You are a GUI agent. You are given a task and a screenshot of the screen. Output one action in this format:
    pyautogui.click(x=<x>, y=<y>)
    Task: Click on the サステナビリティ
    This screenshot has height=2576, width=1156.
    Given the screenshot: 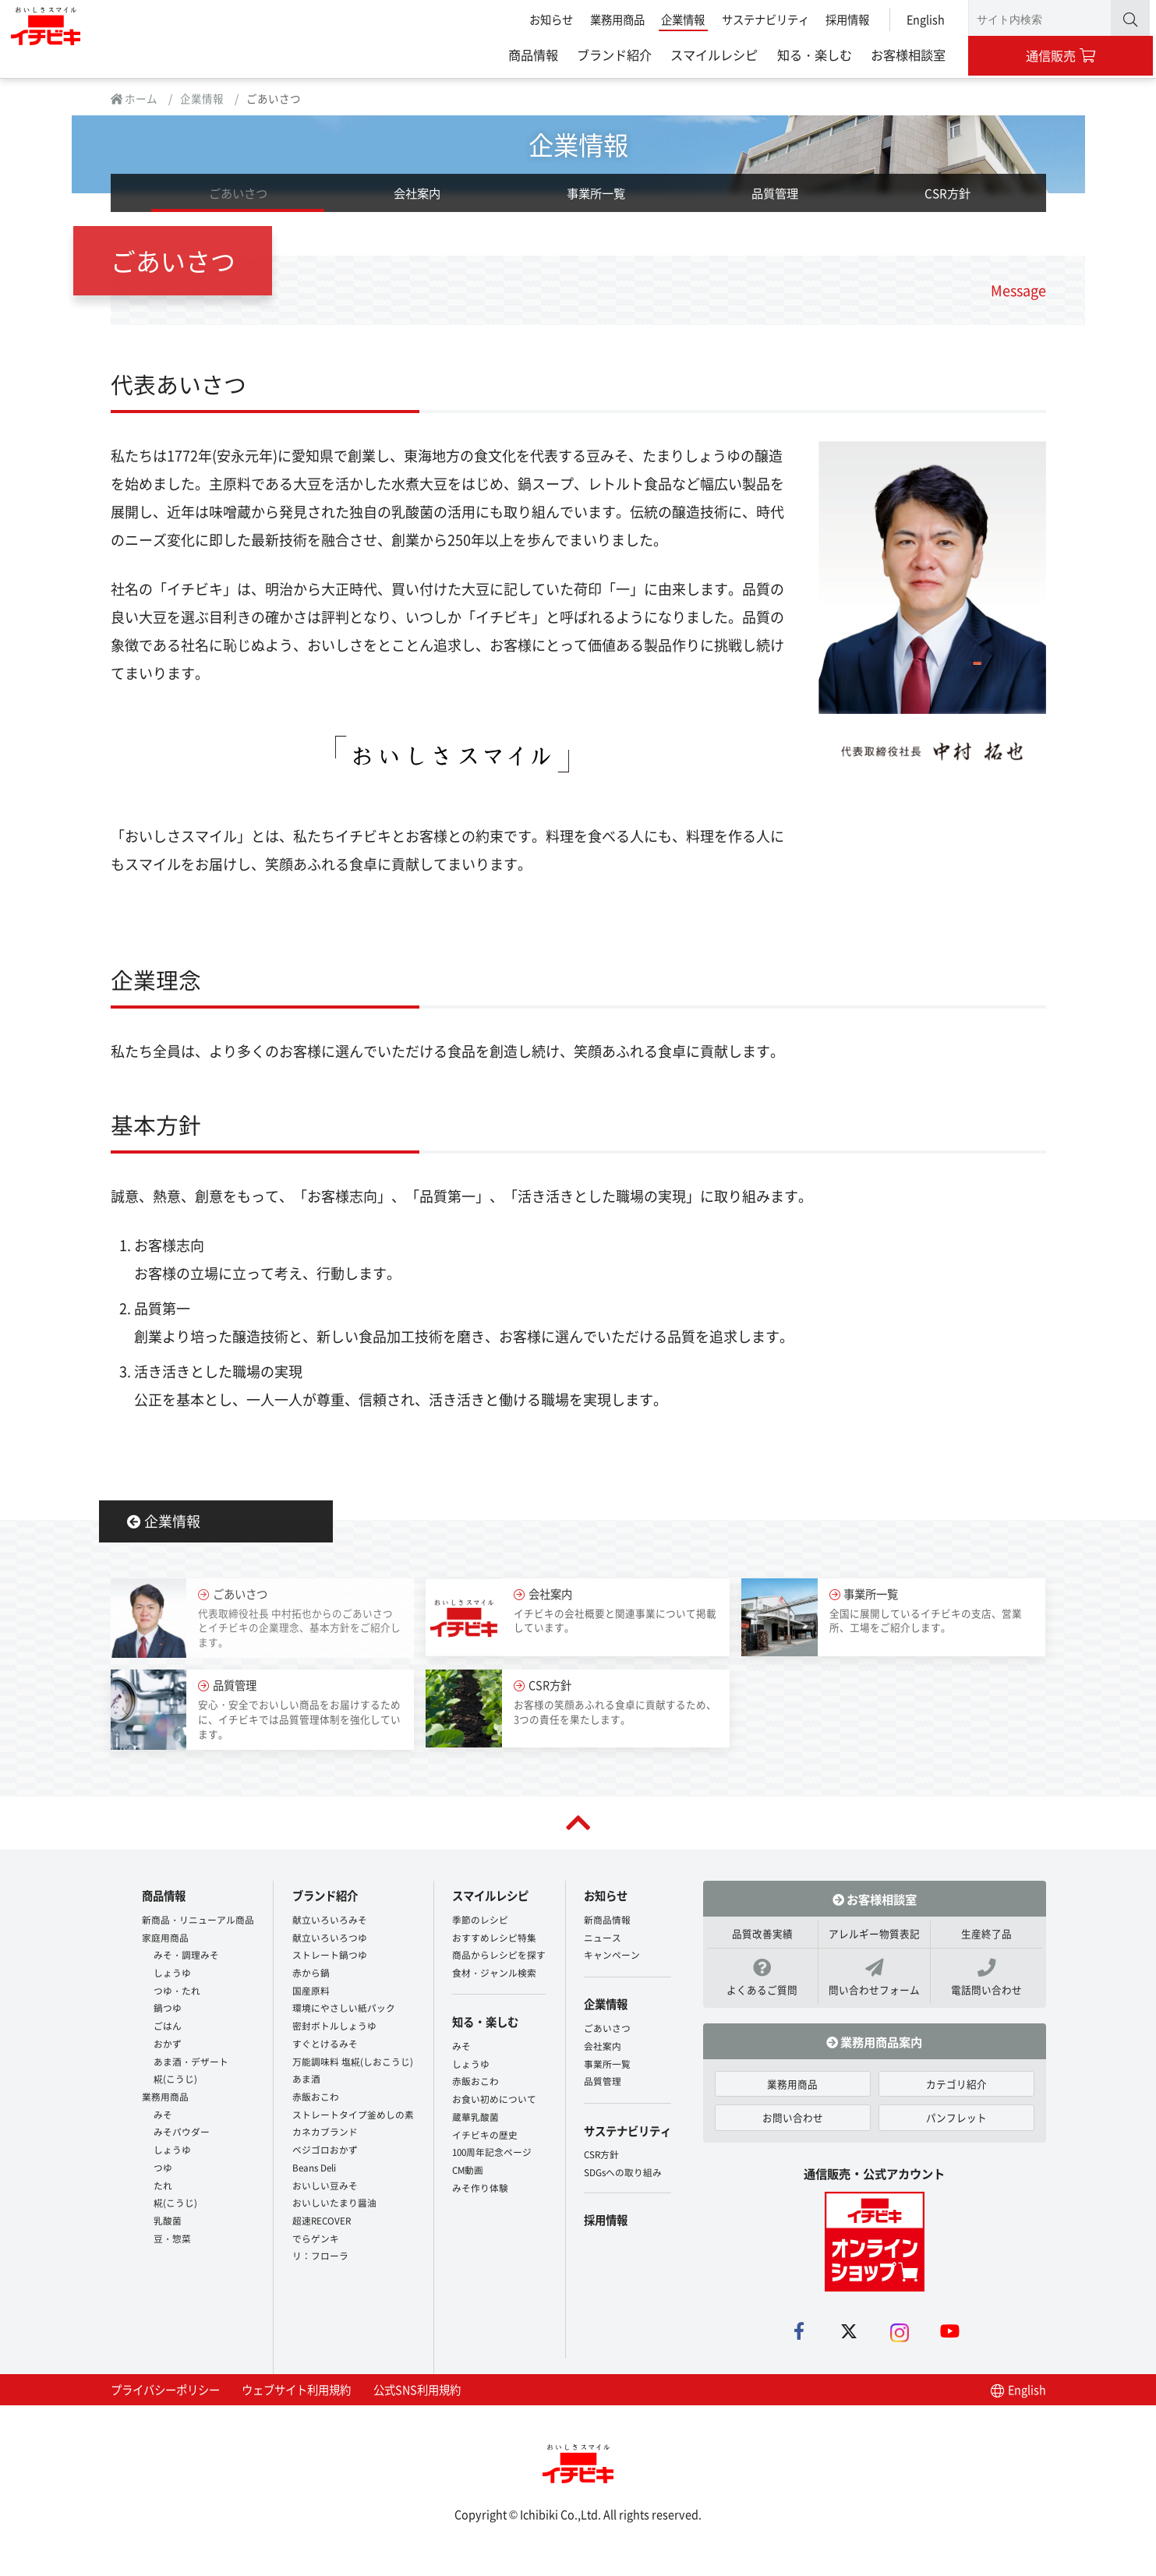 What is the action you would take?
    pyautogui.click(x=762, y=19)
    